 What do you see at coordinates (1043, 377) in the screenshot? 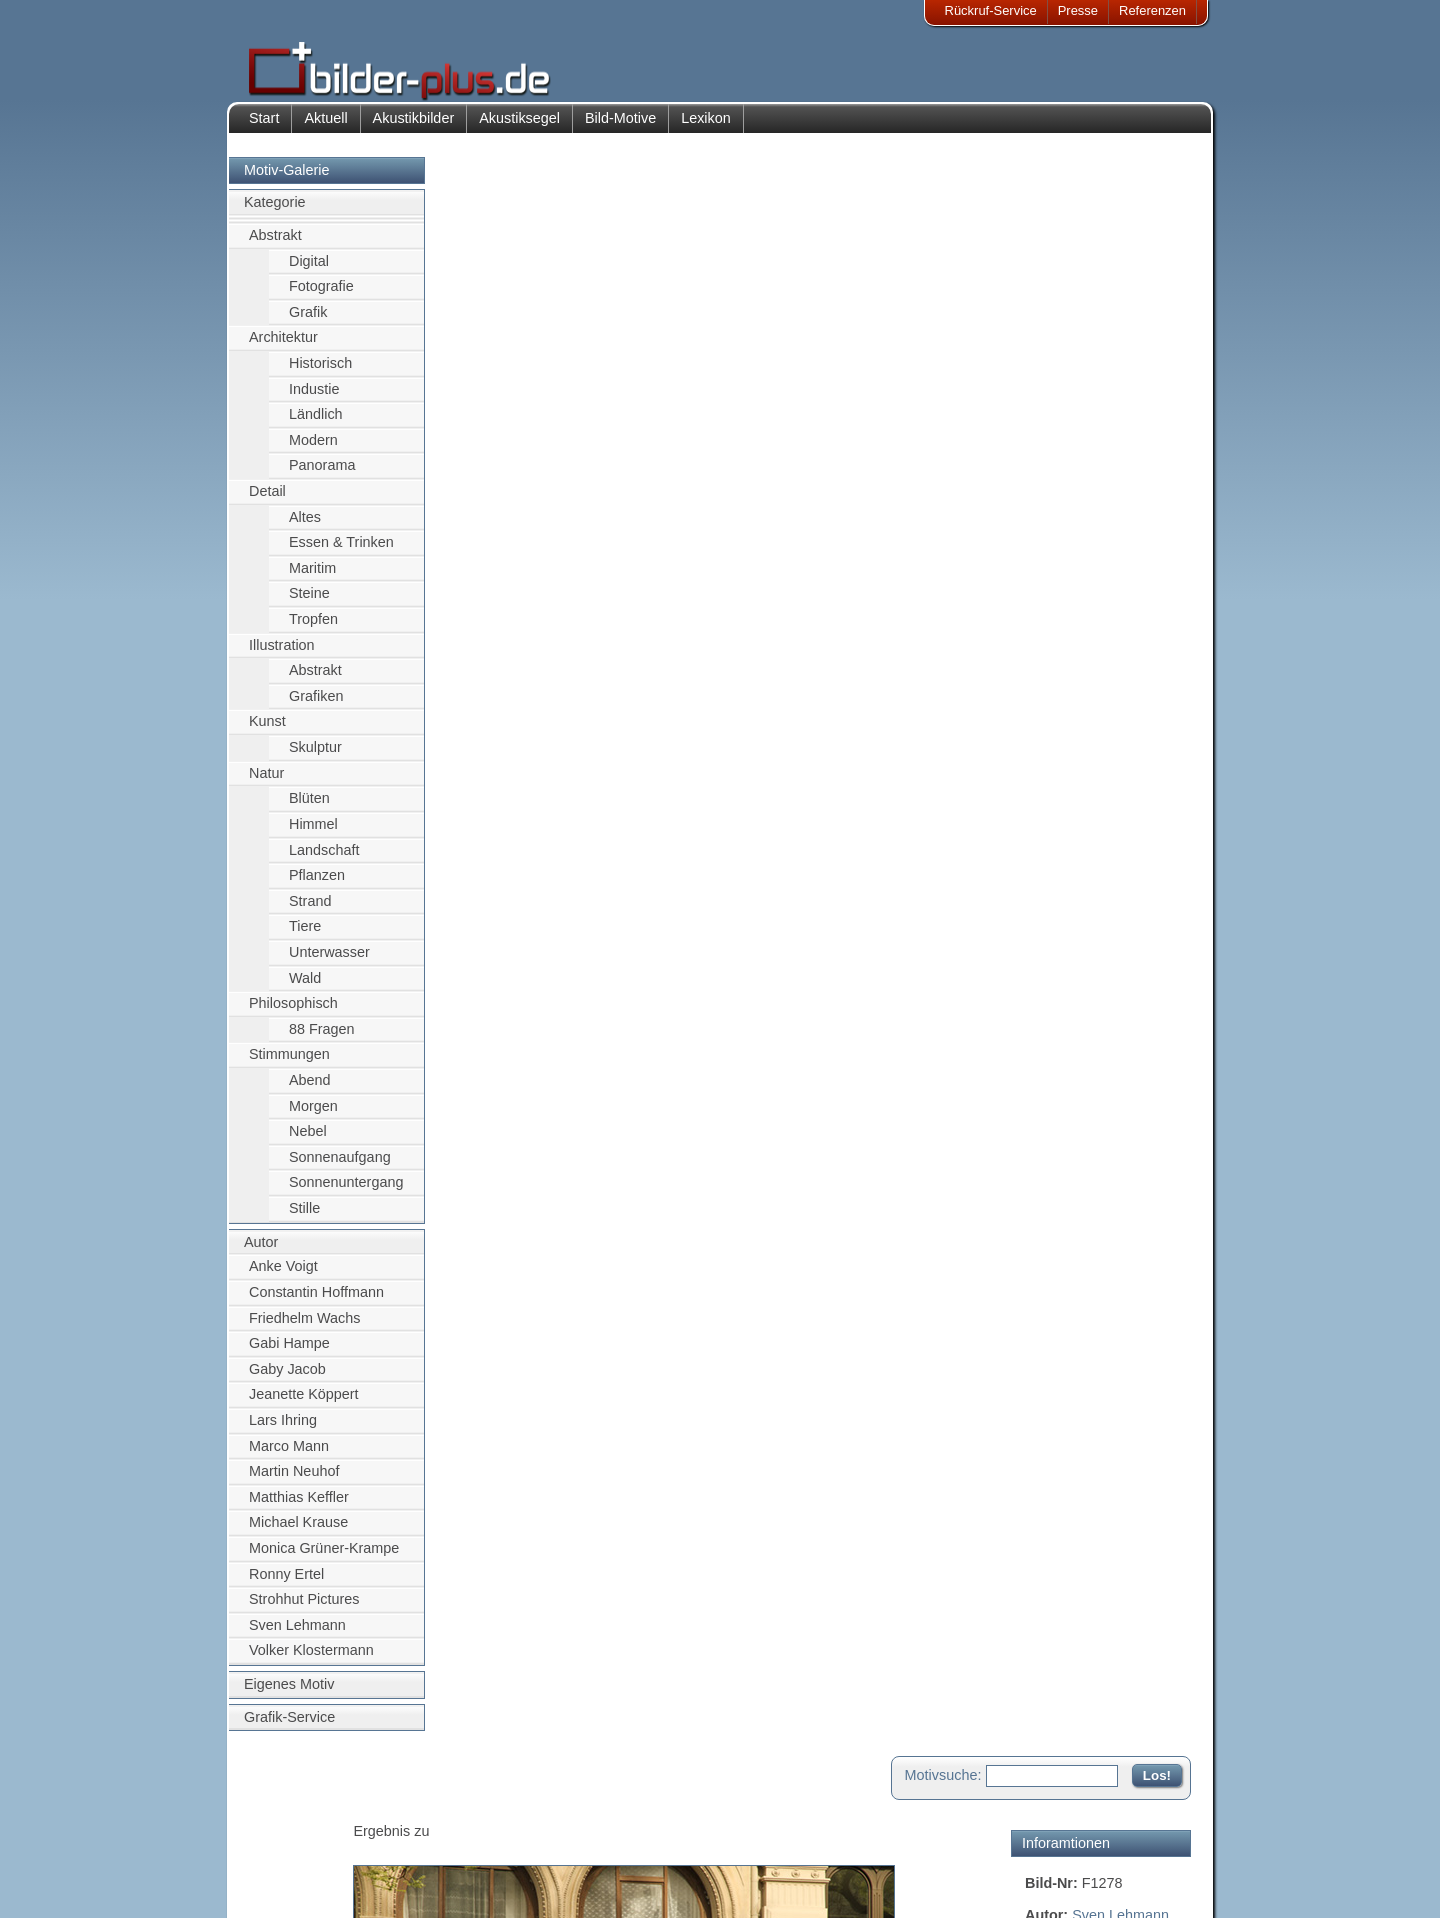
I see `Kugel` at bounding box center [1043, 377].